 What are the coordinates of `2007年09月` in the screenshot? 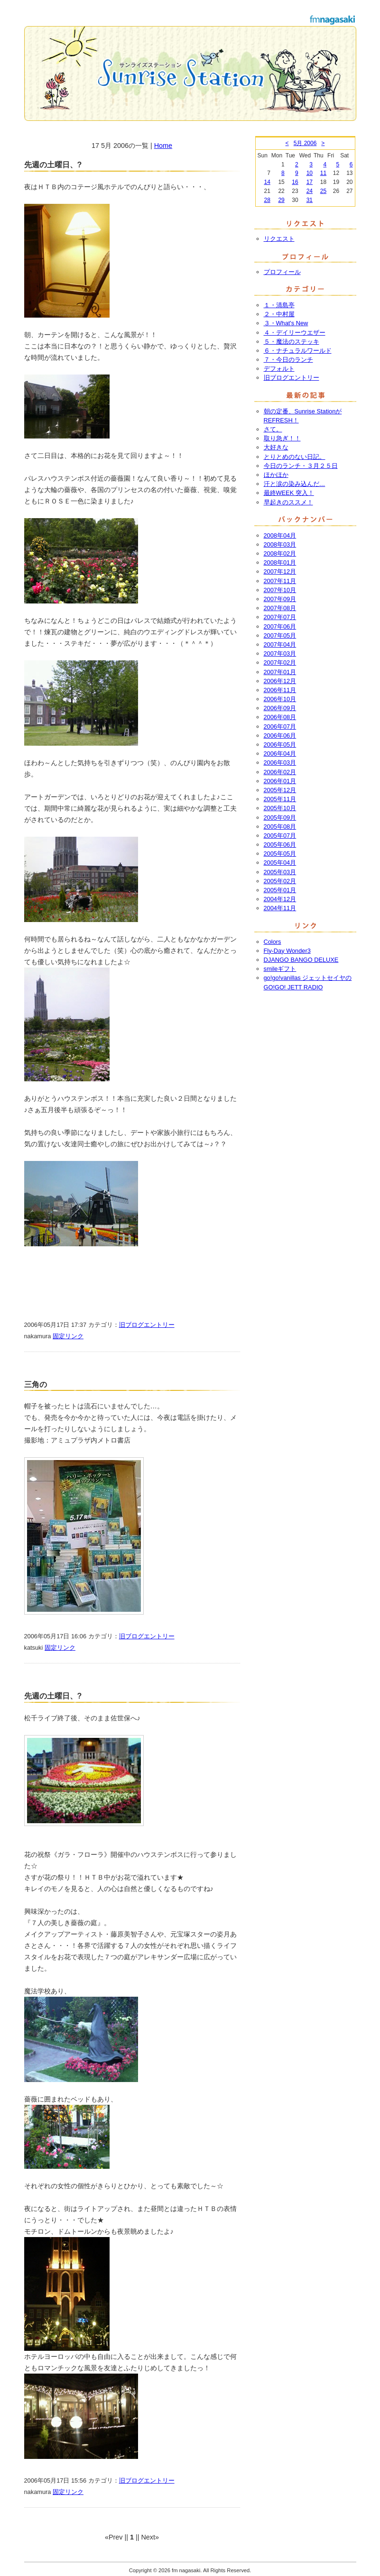 It's located at (280, 599).